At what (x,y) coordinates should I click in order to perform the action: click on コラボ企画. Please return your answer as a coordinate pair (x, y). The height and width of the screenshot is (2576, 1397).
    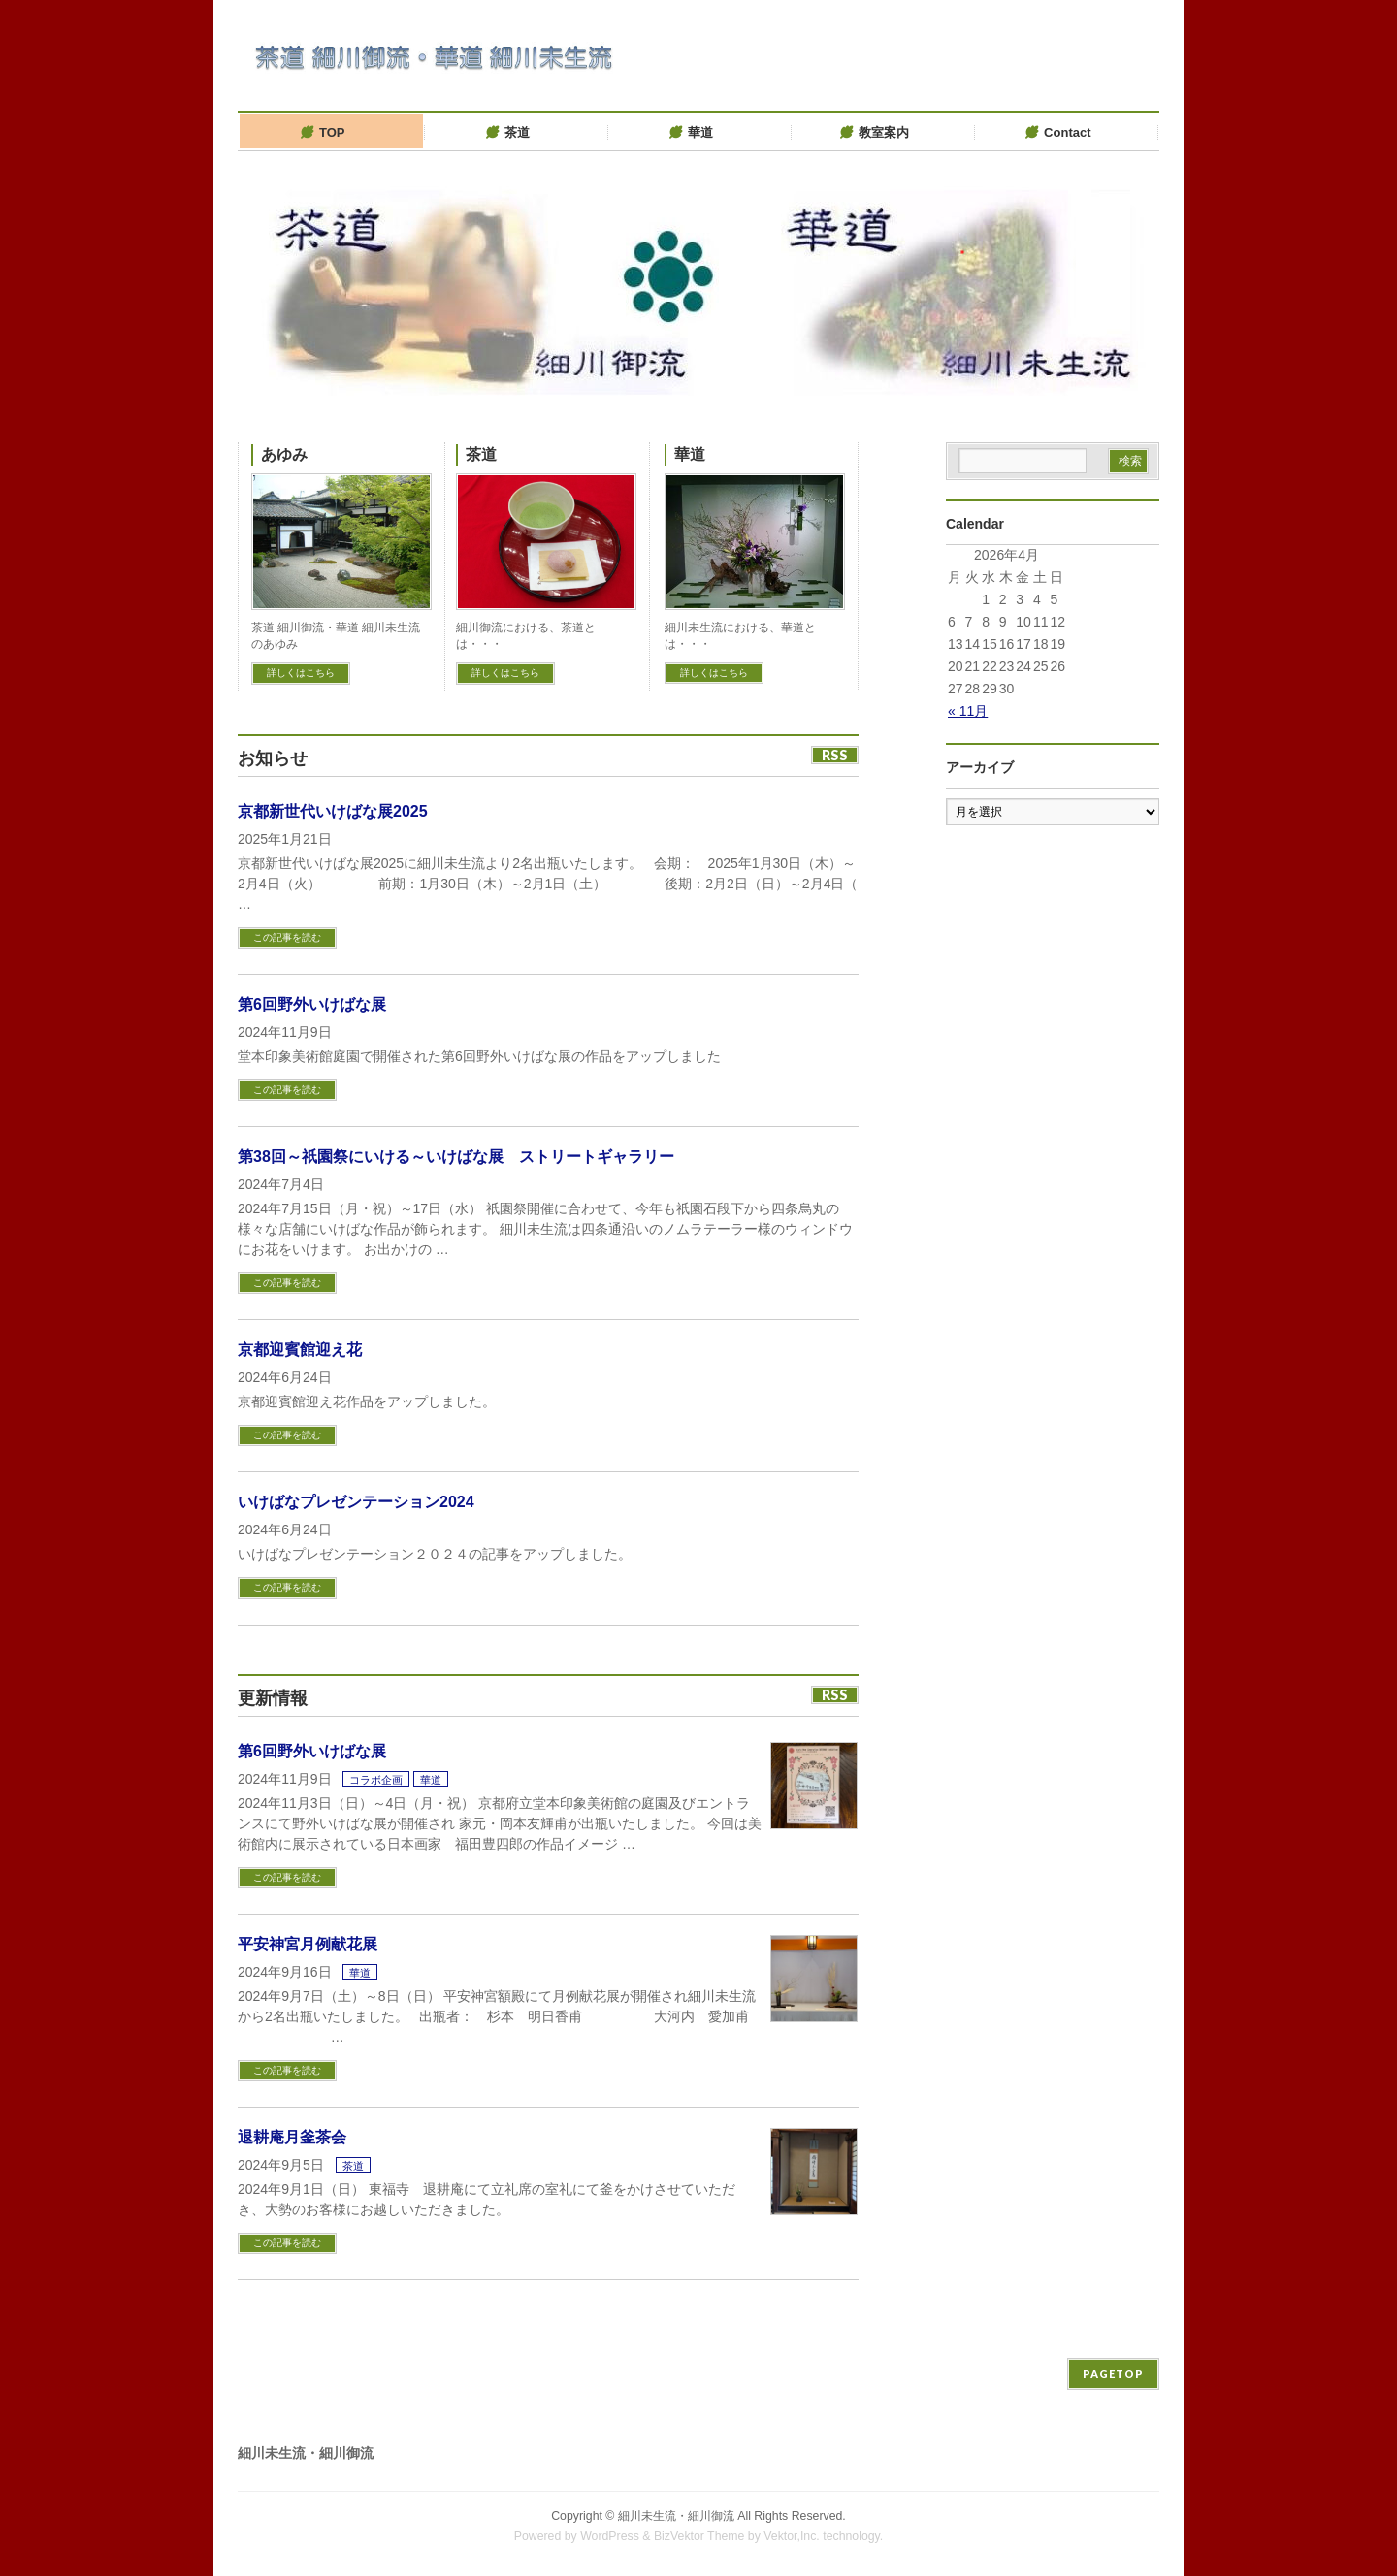
    Looking at the image, I should click on (376, 1780).